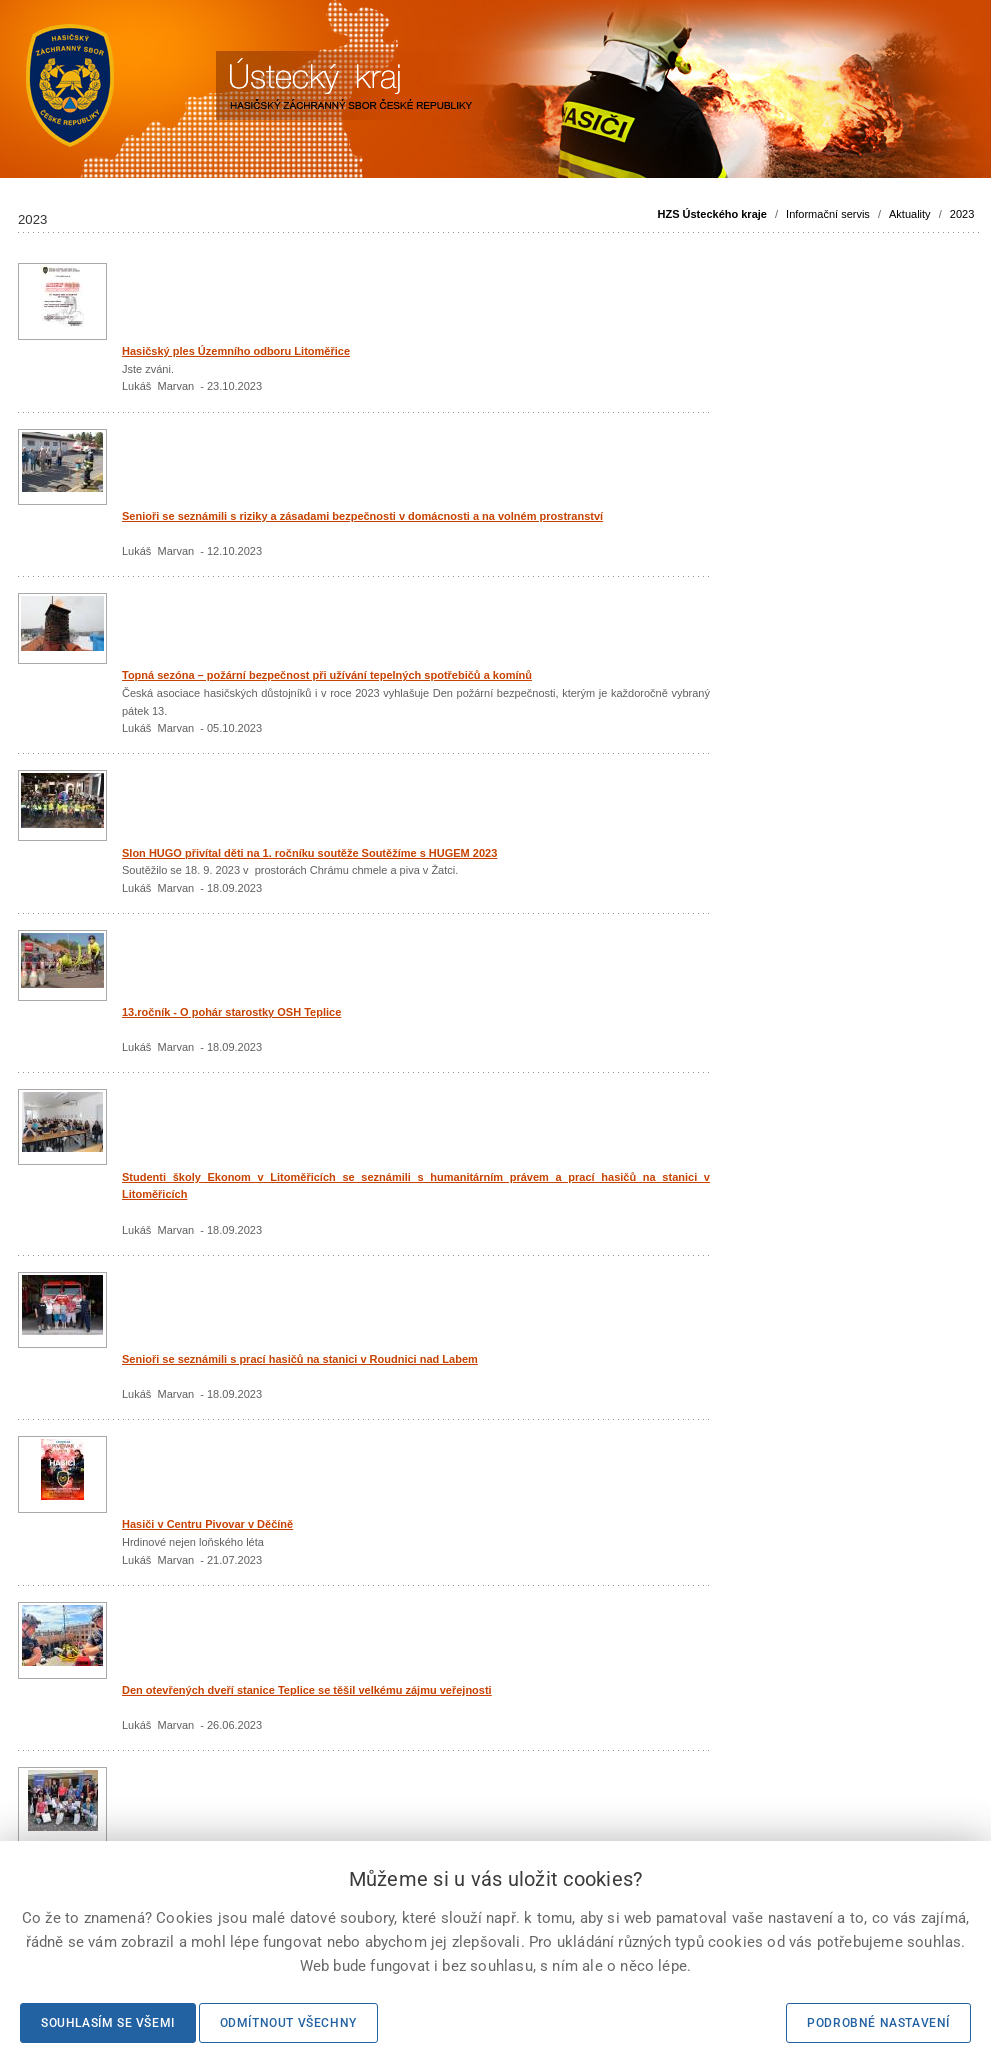  Describe the element at coordinates (327, 675) in the screenshot. I see `Topná sezóna – požární bezpečnost při užívání tepelných spotřebičů a komínů` at that location.